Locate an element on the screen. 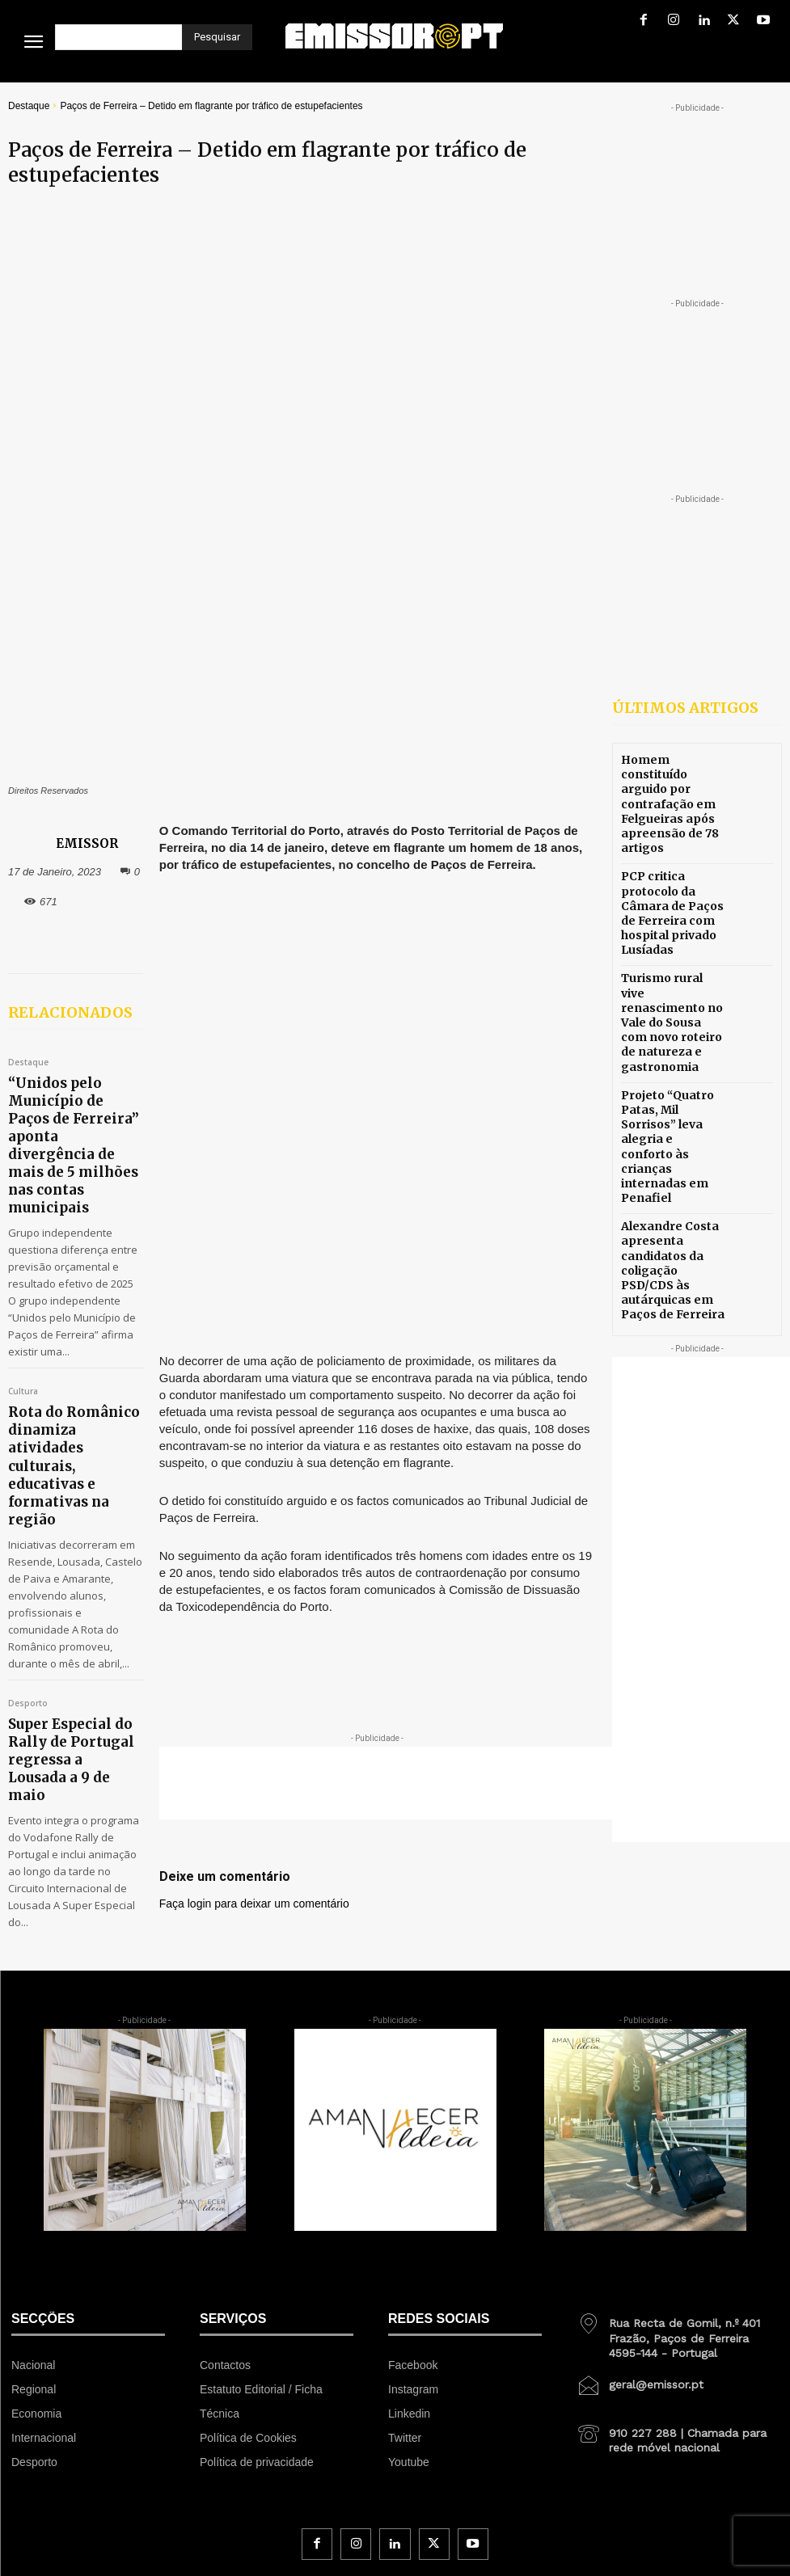  Projeto “Quatro Patas, Mil Sorrisos” leva alegria e conforto às crianças internadas em Penafiel is located at coordinates (673, 1064).